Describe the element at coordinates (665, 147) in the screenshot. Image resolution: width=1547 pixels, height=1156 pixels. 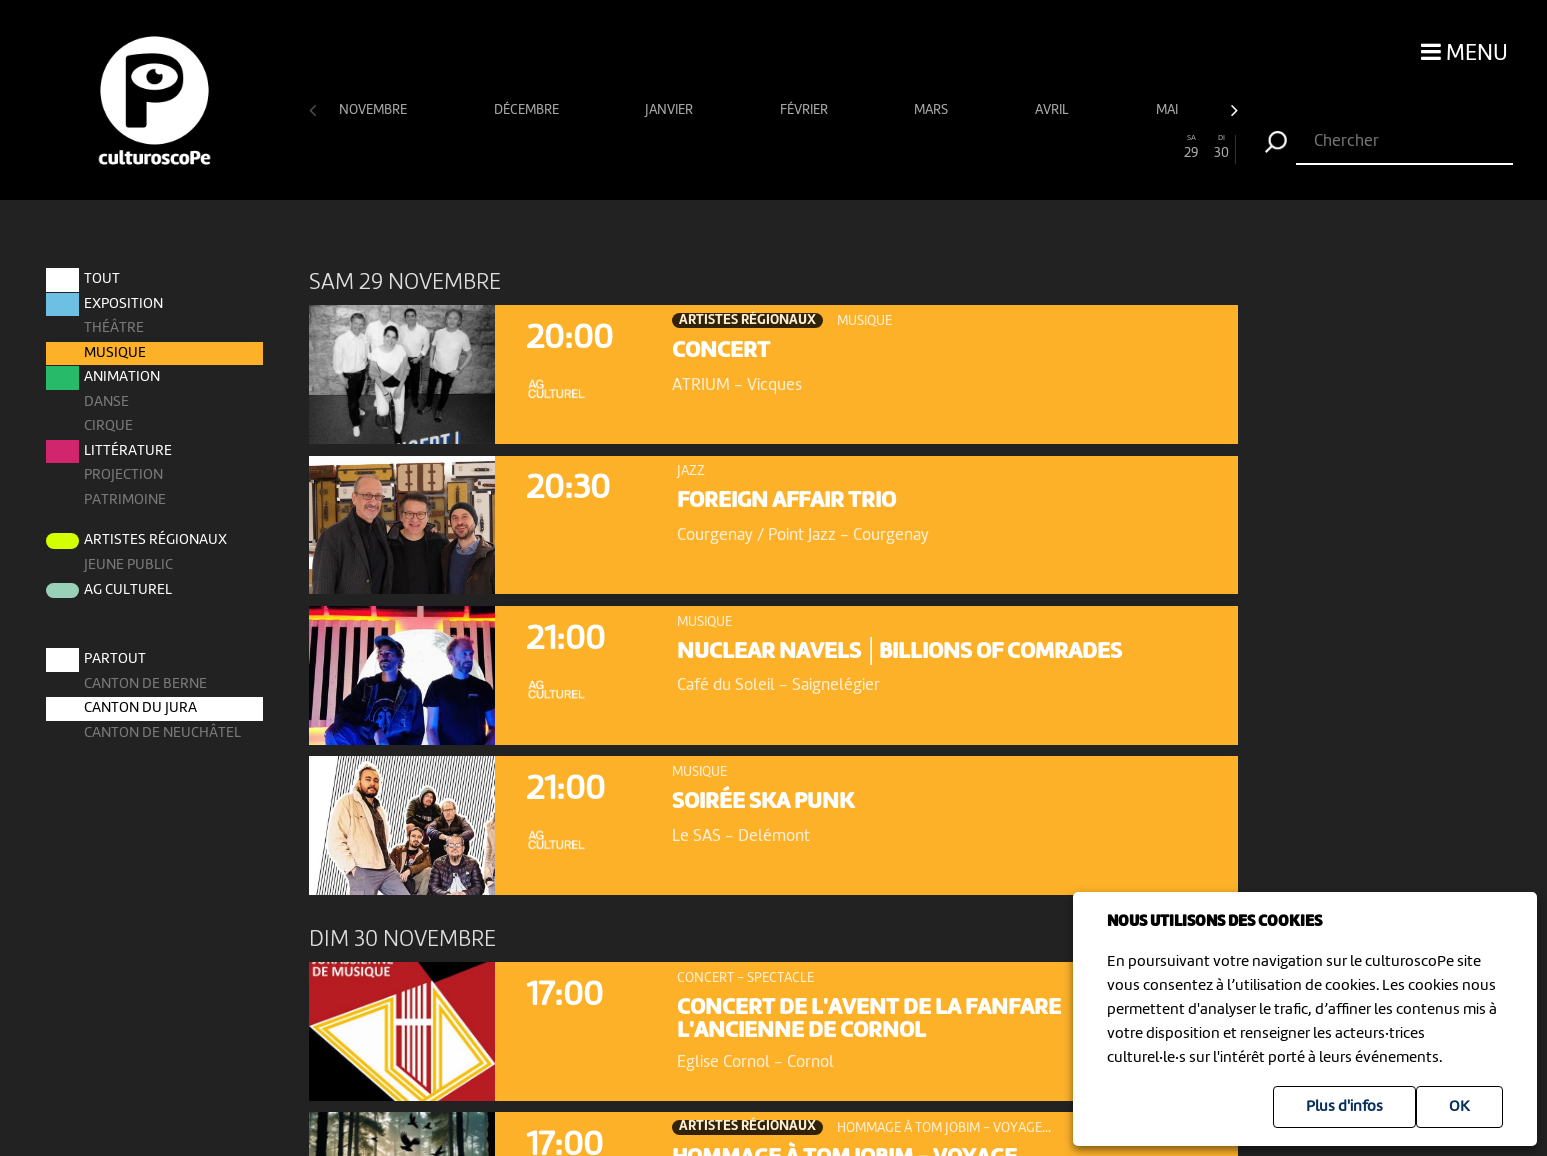
I see `12` at that location.